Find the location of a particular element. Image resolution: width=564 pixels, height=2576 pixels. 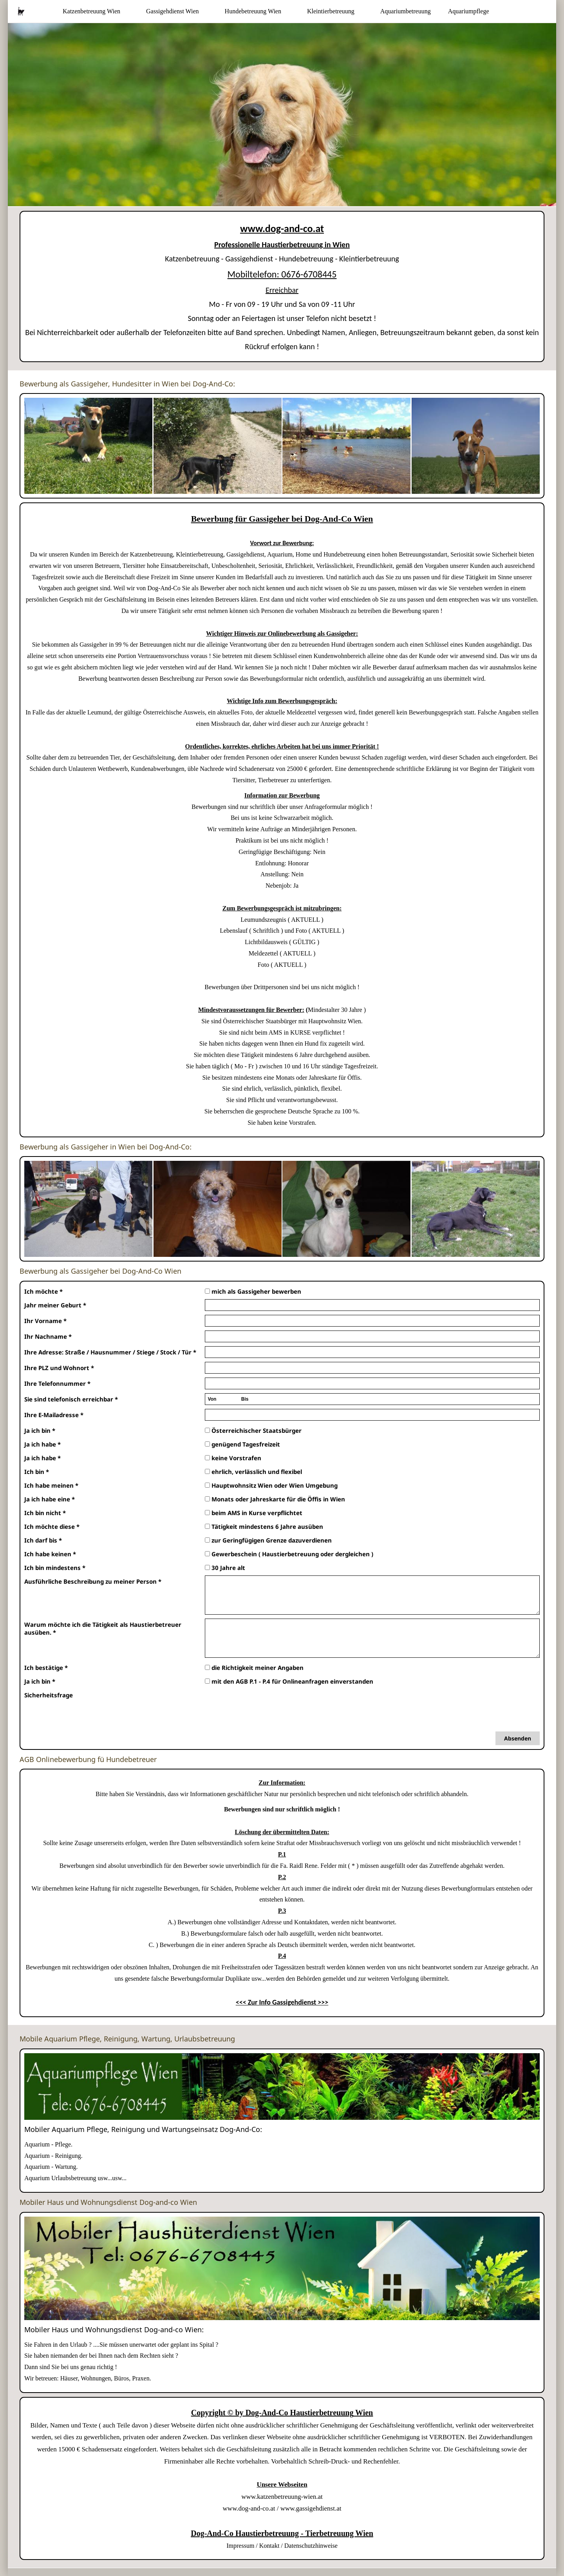

Ich habe meinen * is located at coordinates (51, 1485).